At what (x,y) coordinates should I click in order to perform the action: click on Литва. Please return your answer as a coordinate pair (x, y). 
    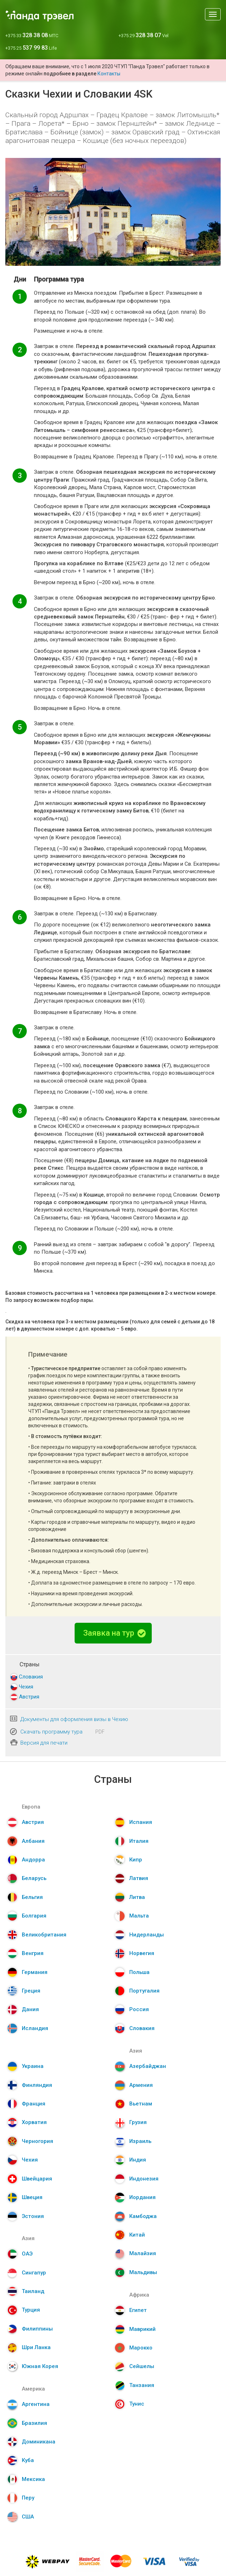
    Looking at the image, I should click on (137, 1897).